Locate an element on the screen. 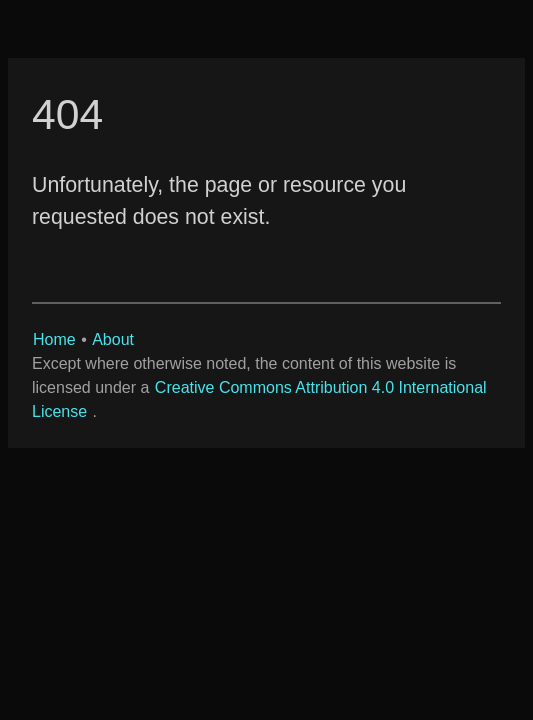 This screenshot has height=720, width=533. Home is located at coordinates (54, 339).